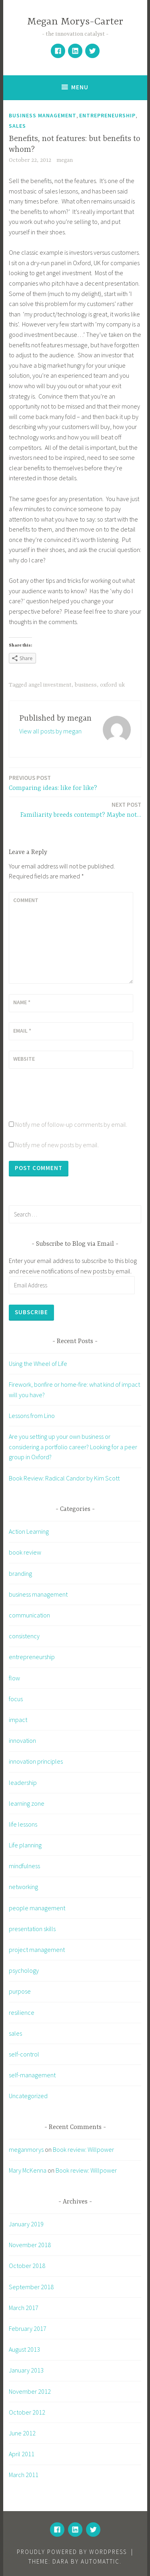 Image resolution: width=150 pixels, height=2576 pixels. I want to click on branding, so click(20, 1573).